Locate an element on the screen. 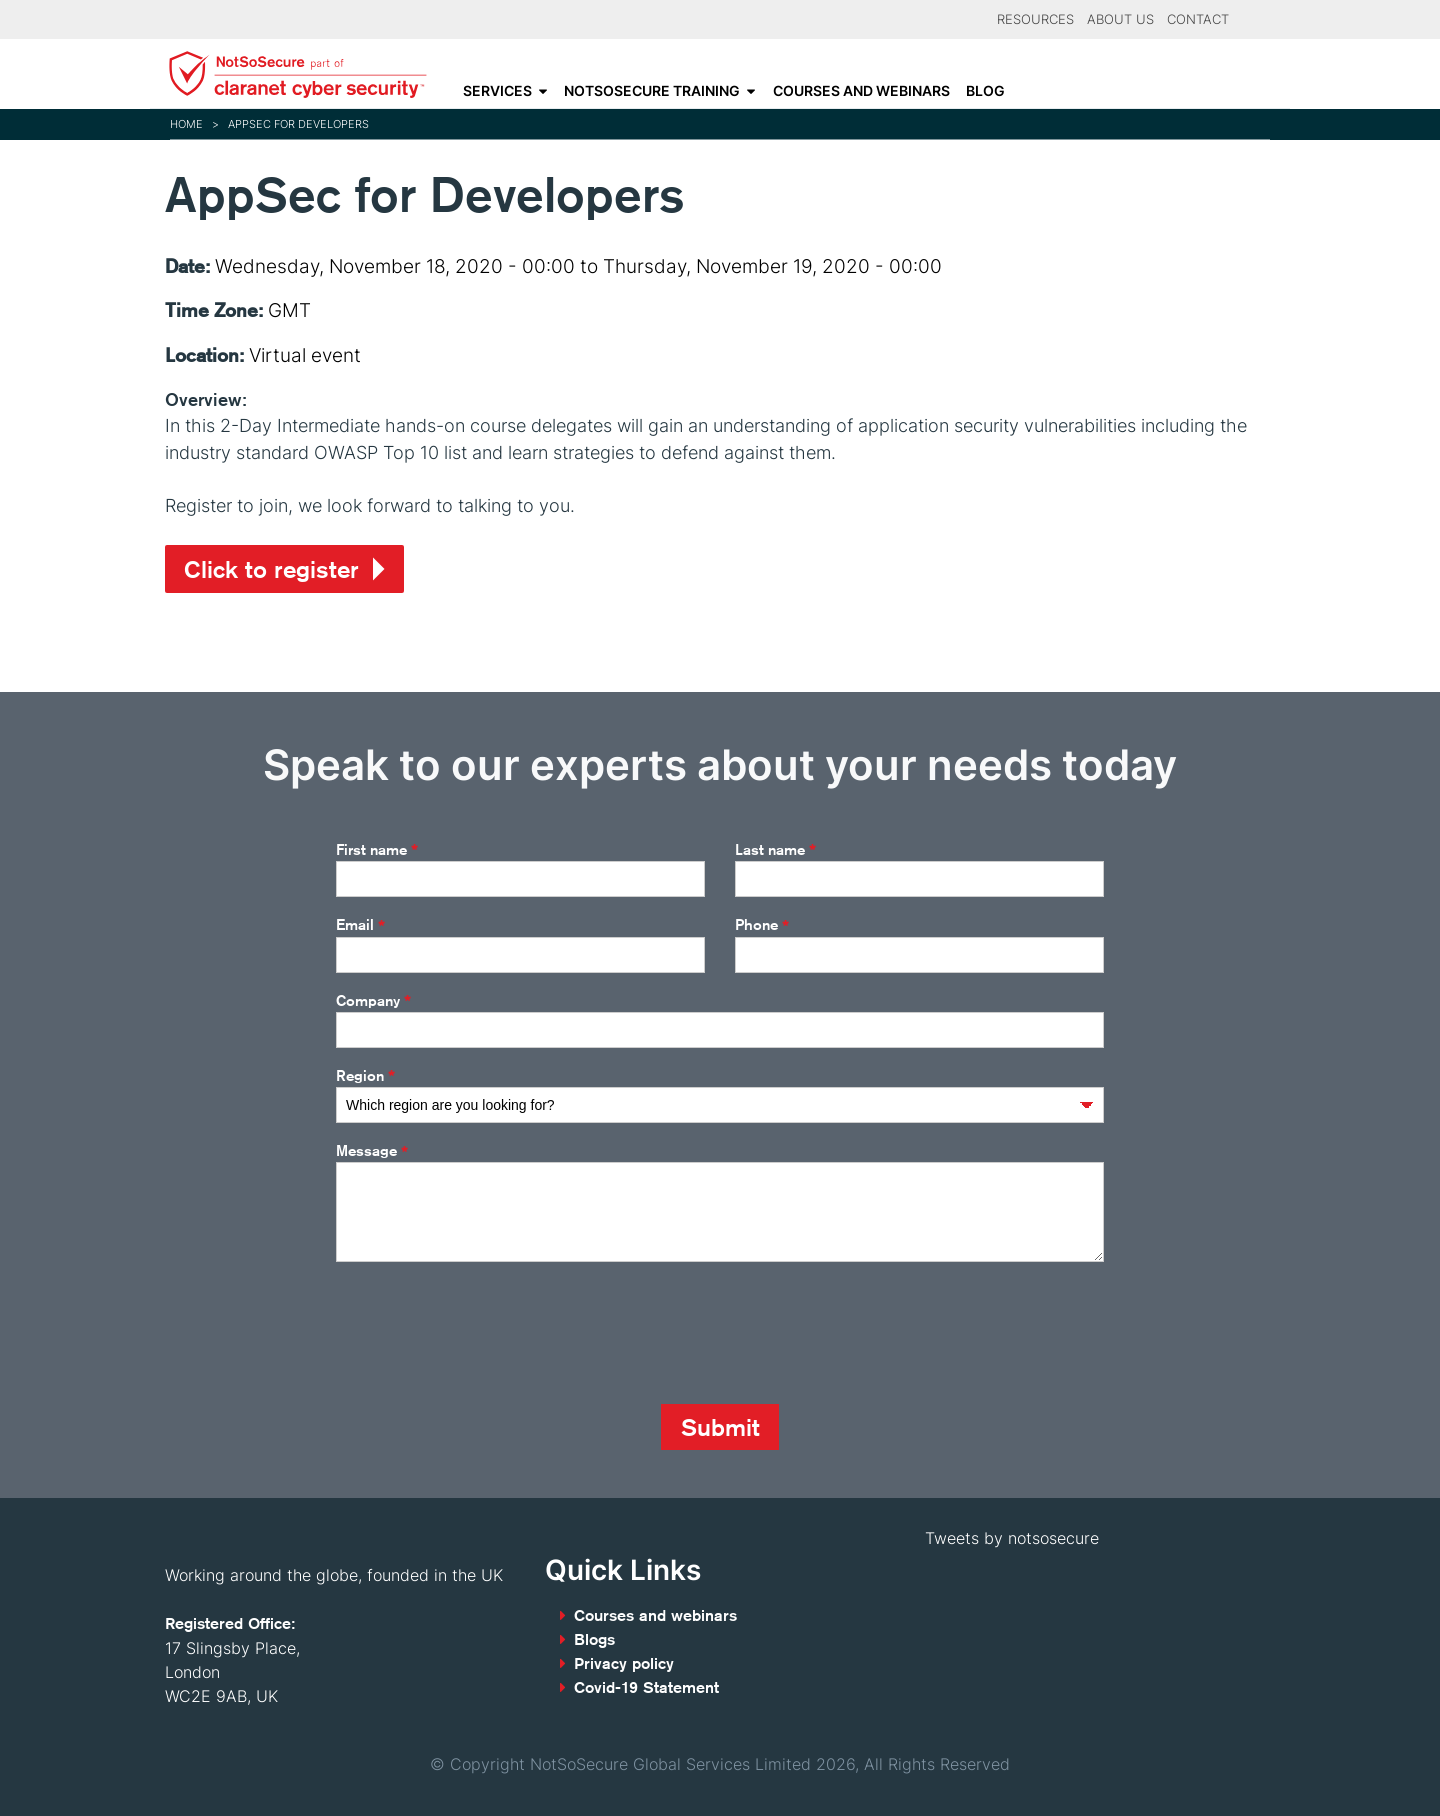  Home is located at coordinates (186, 124).